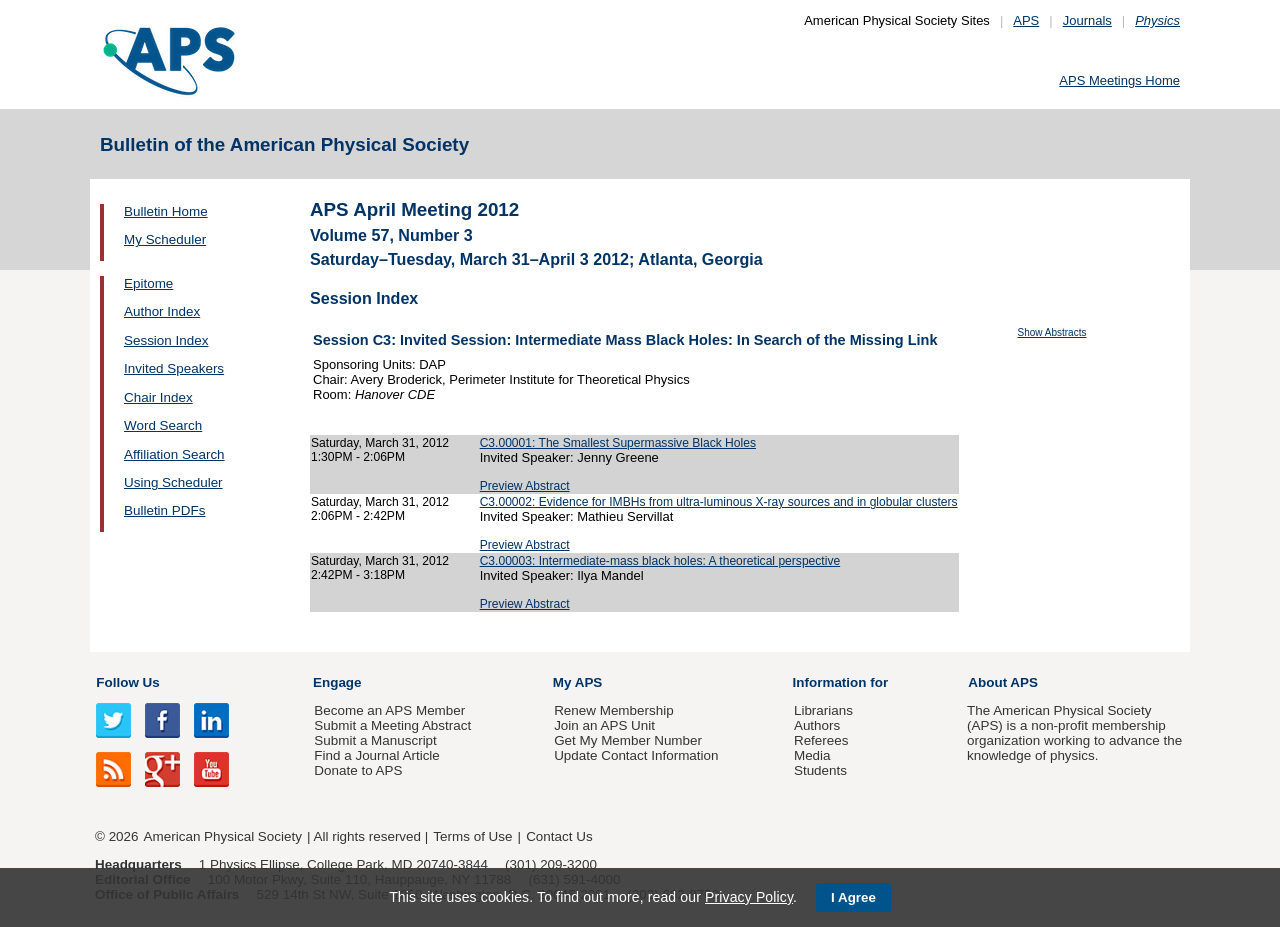 Image resolution: width=1280 pixels, height=927 pixels. What do you see at coordinates (604, 725) in the screenshot?
I see `Join an APS Unit` at bounding box center [604, 725].